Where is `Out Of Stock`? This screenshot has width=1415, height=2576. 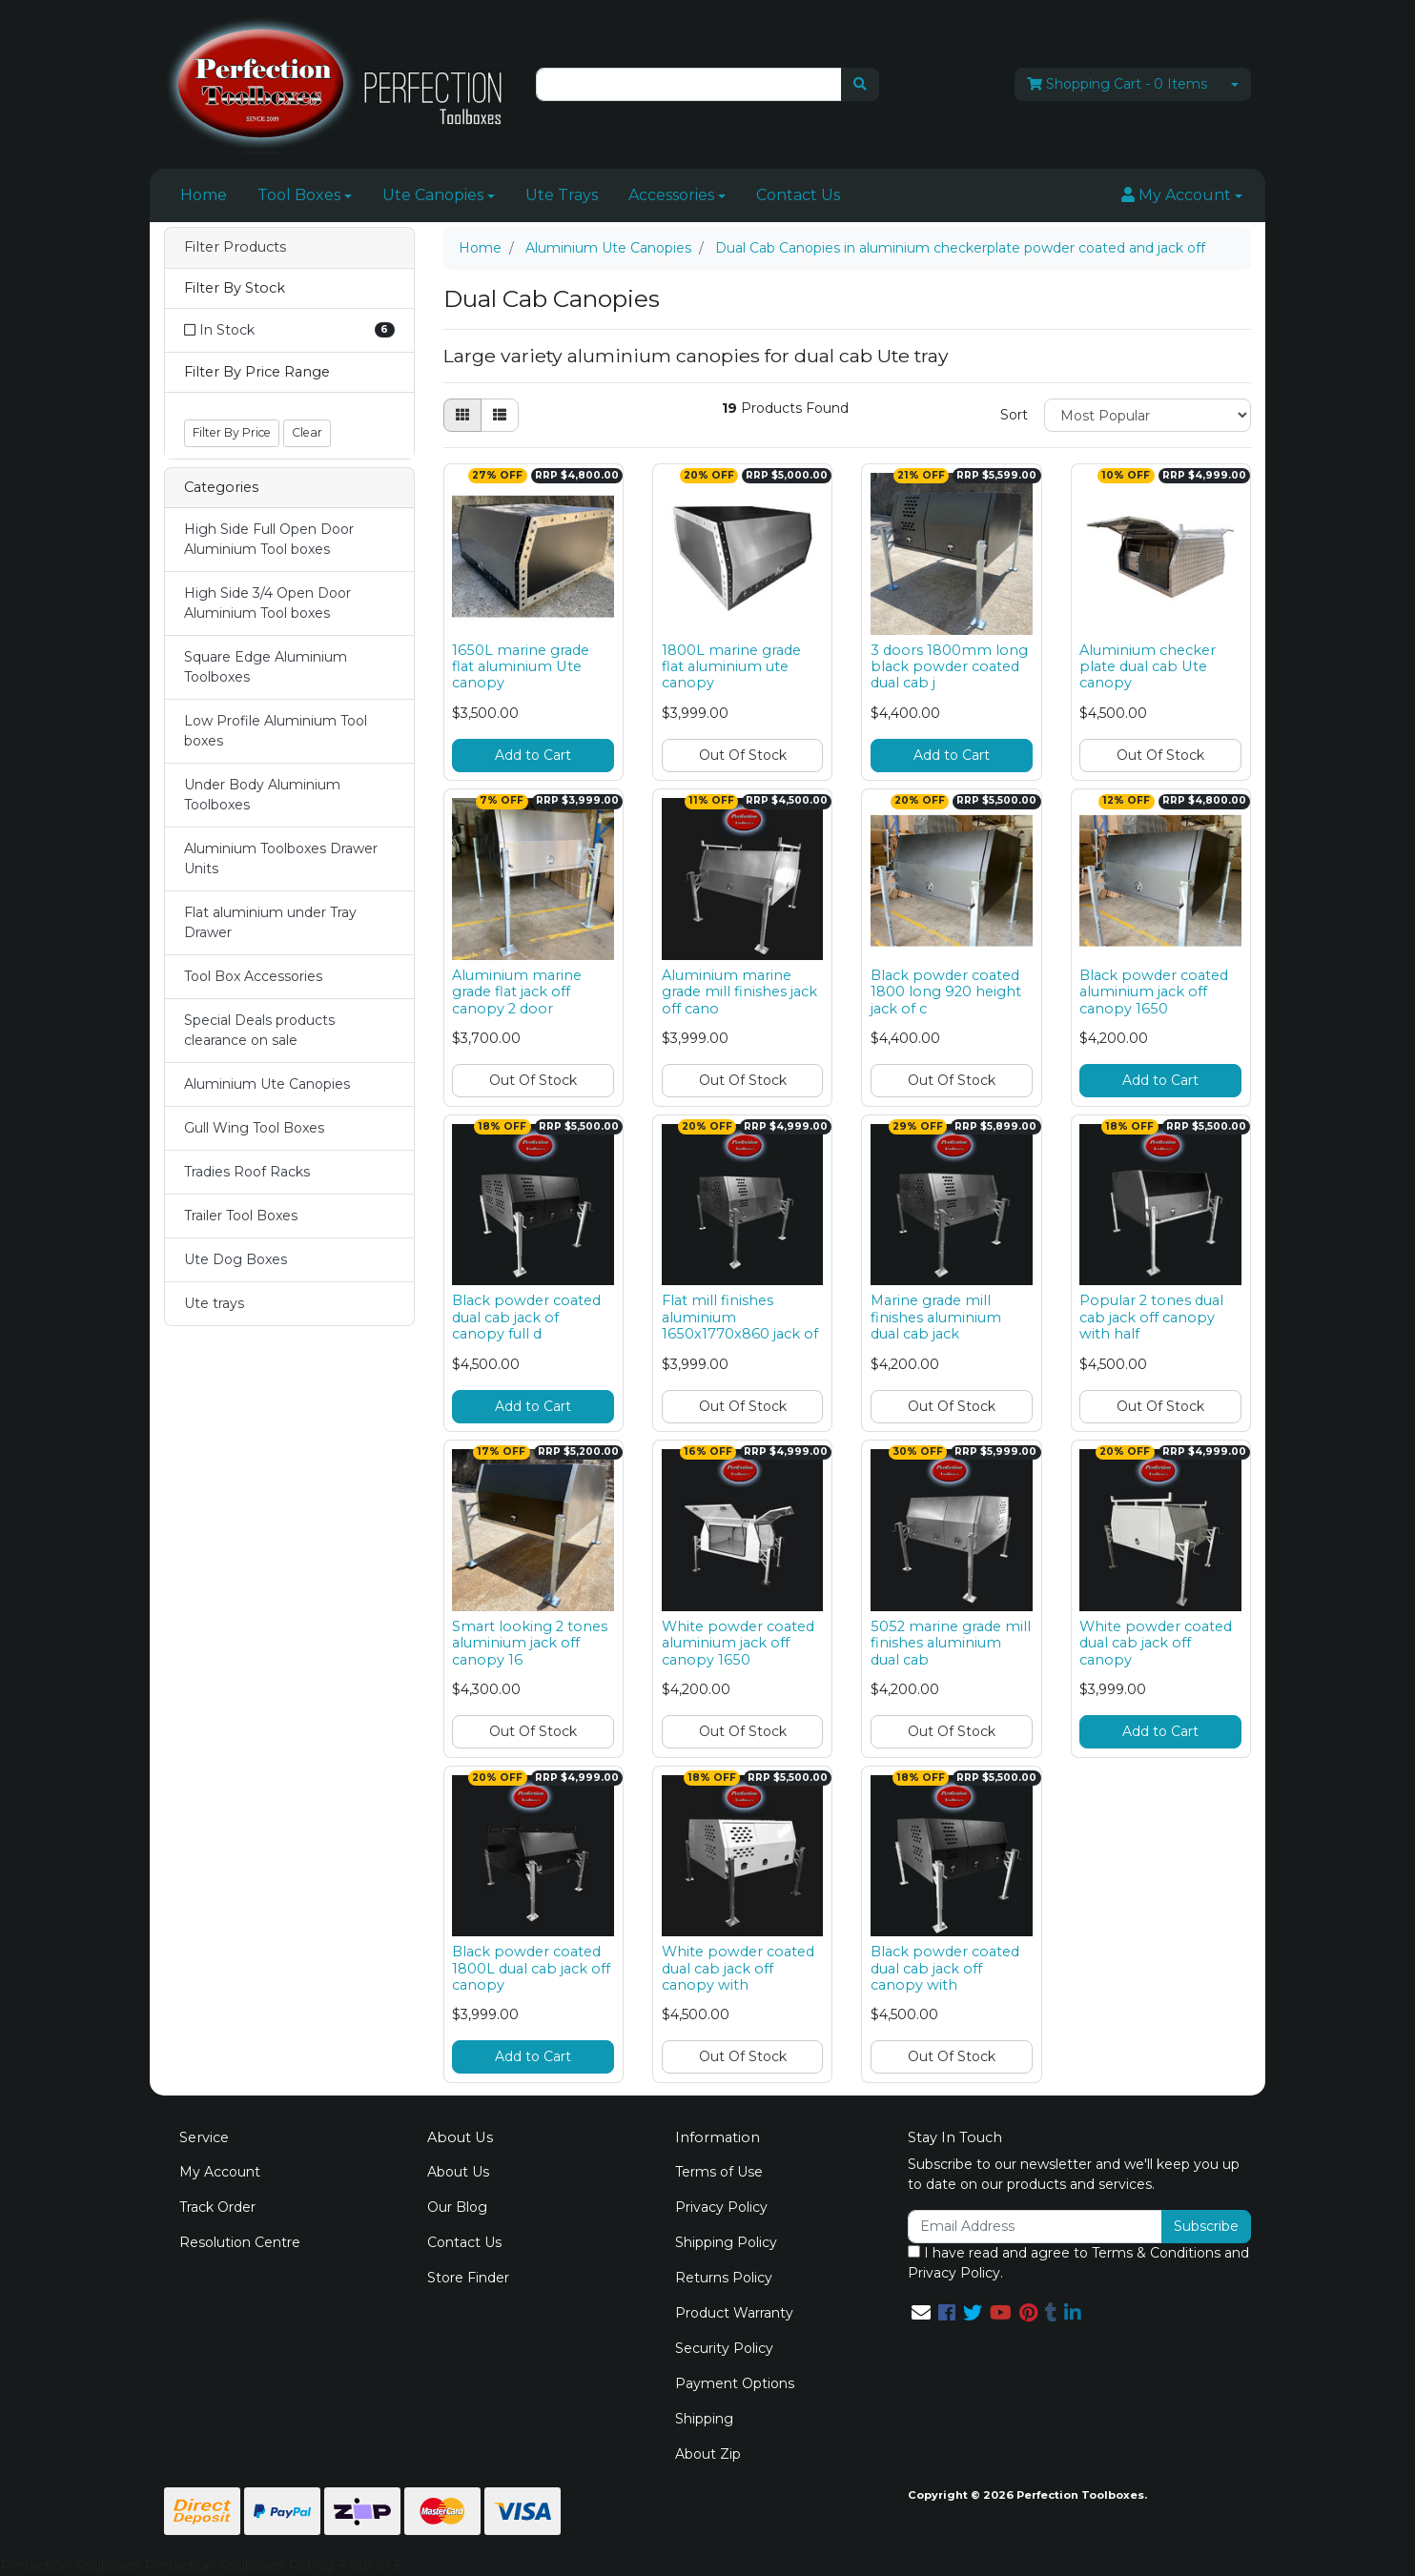 Out Of Stock is located at coordinates (743, 755).